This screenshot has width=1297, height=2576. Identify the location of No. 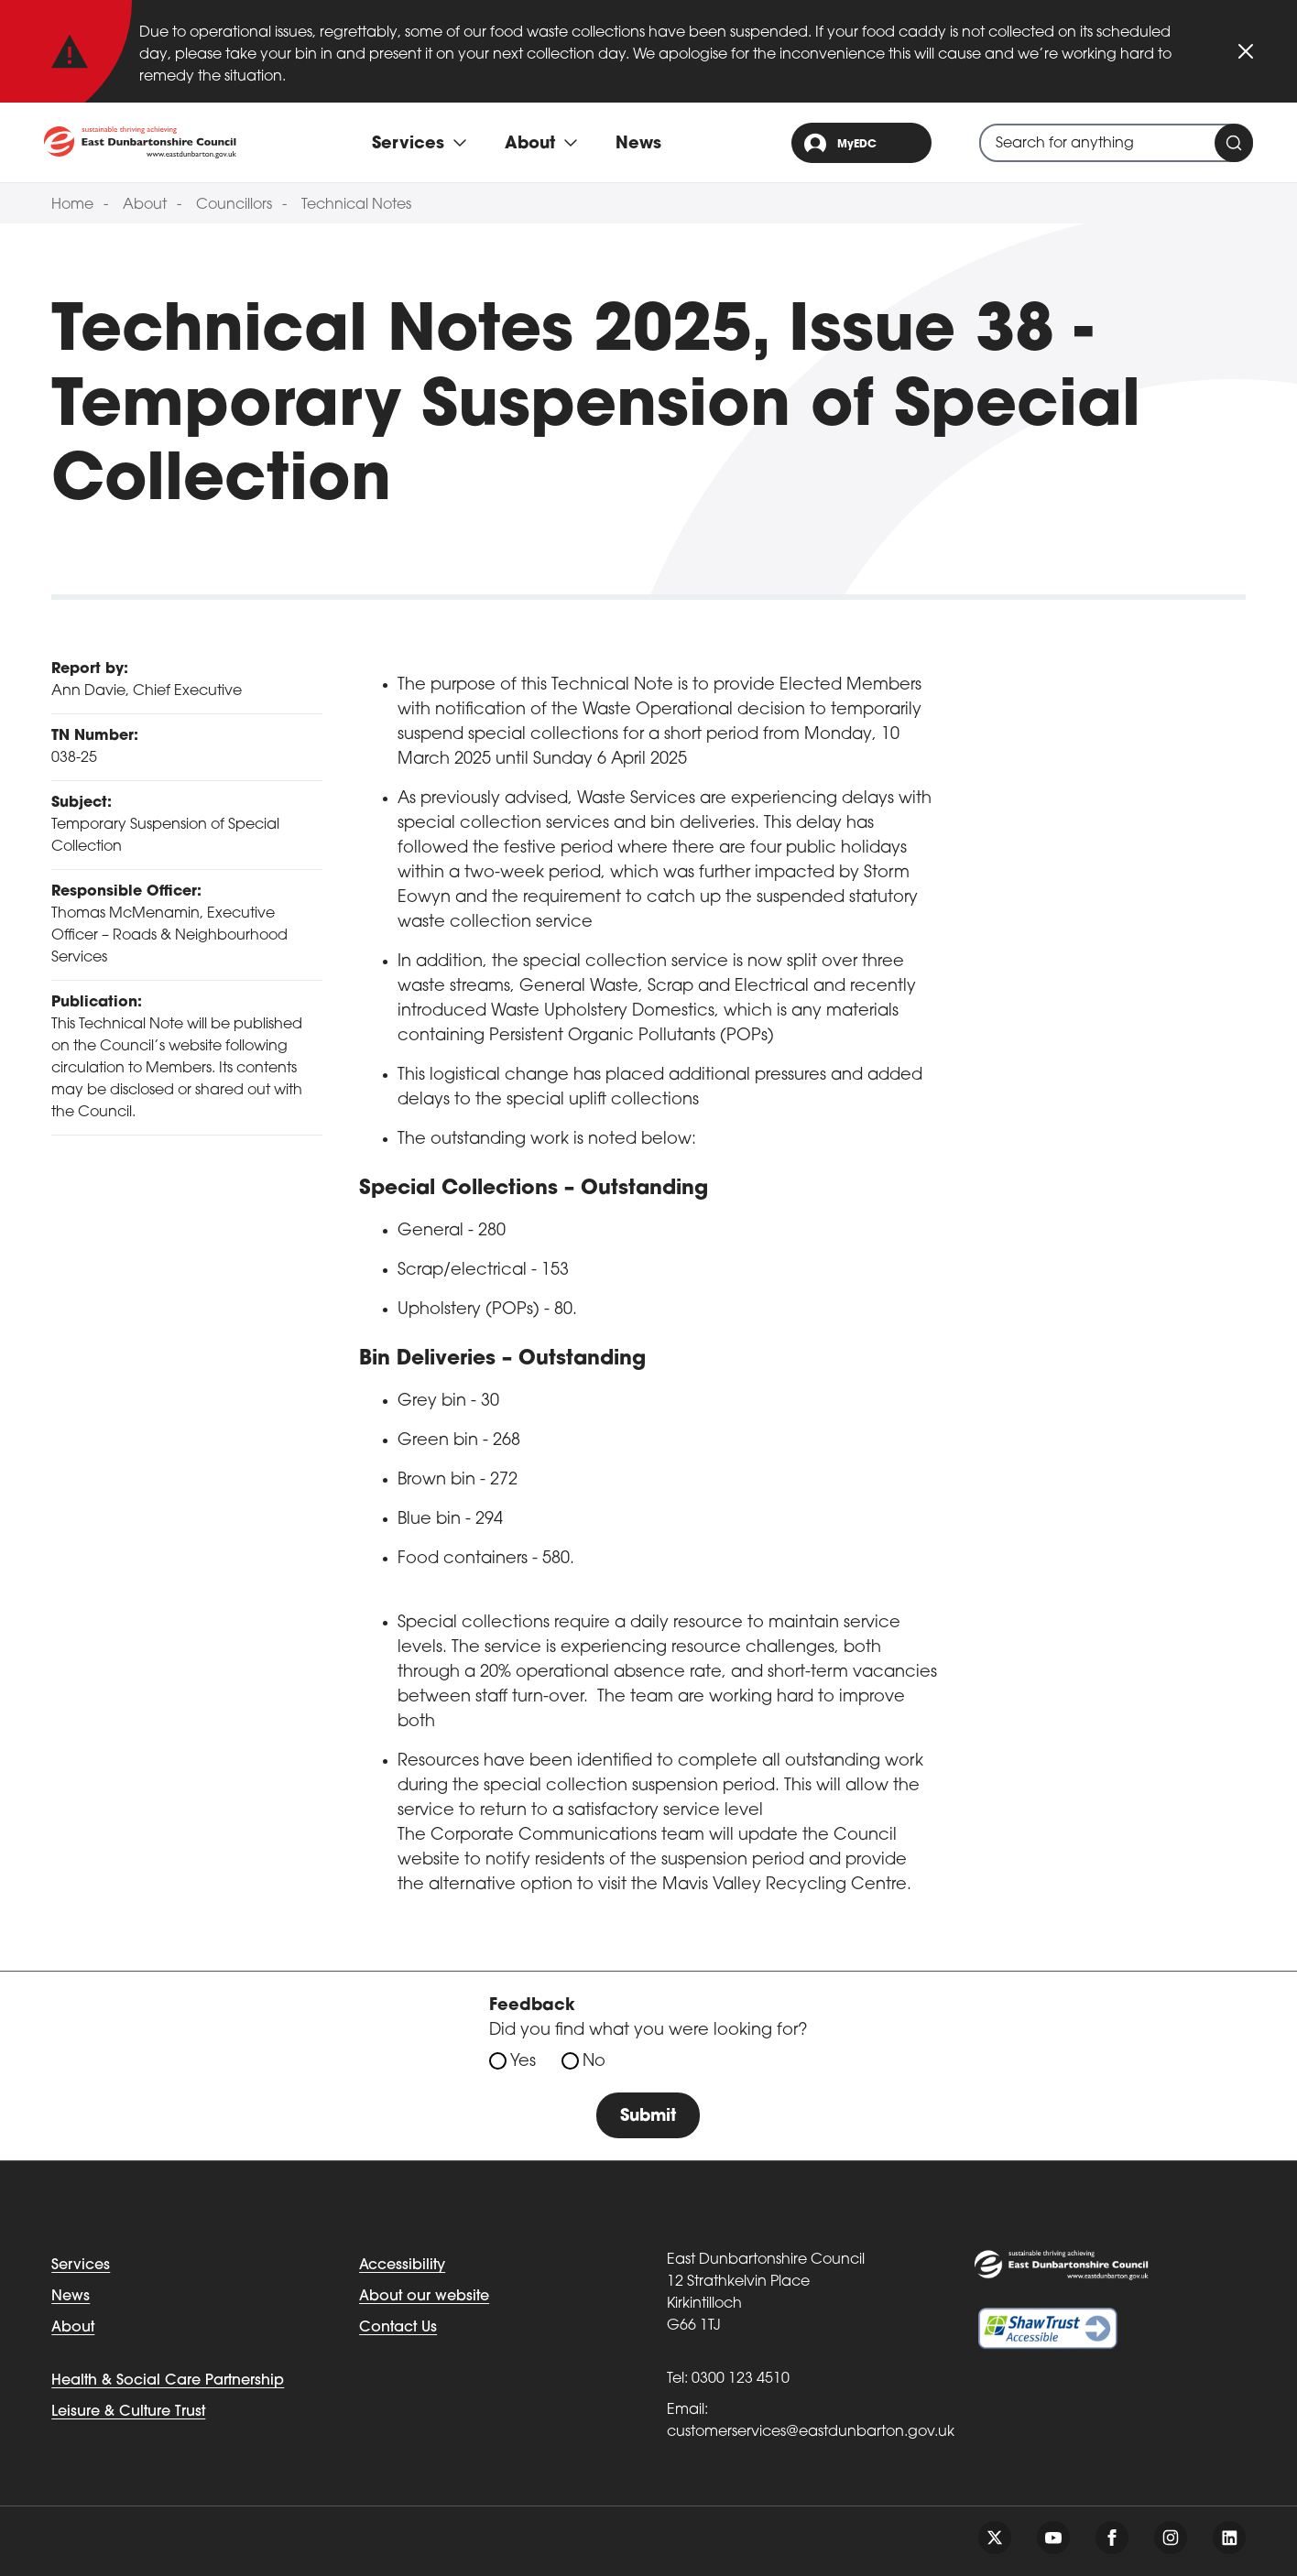
(594, 2062).